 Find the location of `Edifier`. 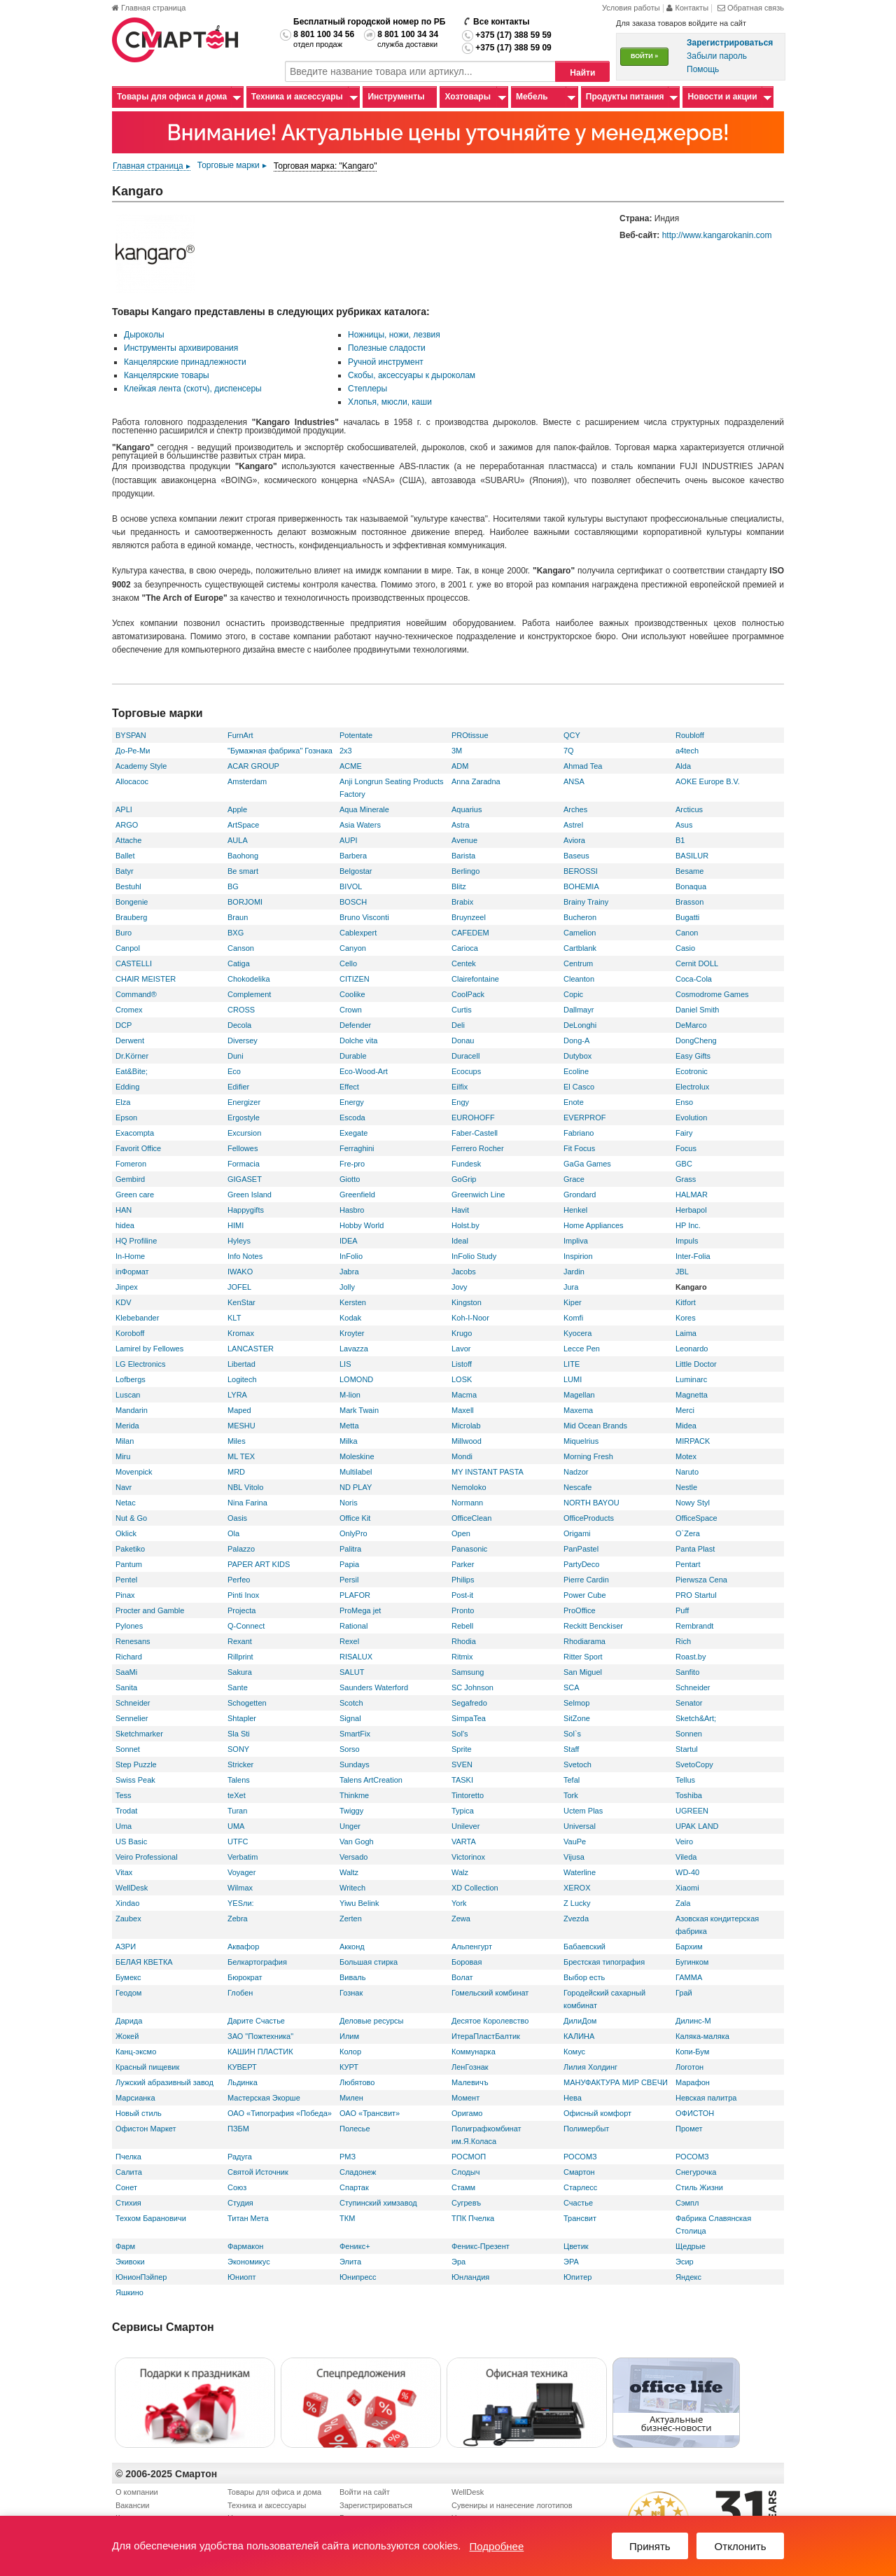

Edifier is located at coordinates (238, 1086).